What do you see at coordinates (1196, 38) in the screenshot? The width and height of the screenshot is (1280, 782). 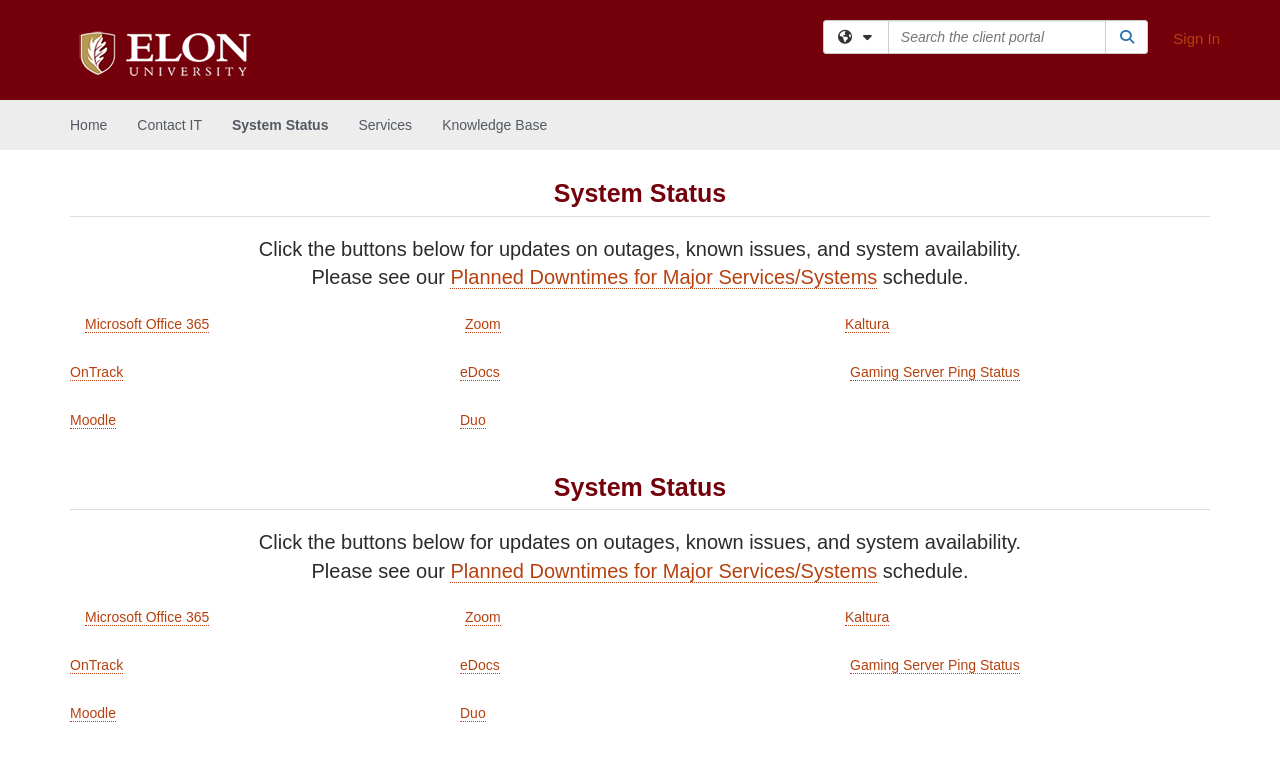 I see `Sign In` at bounding box center [1196, 38].